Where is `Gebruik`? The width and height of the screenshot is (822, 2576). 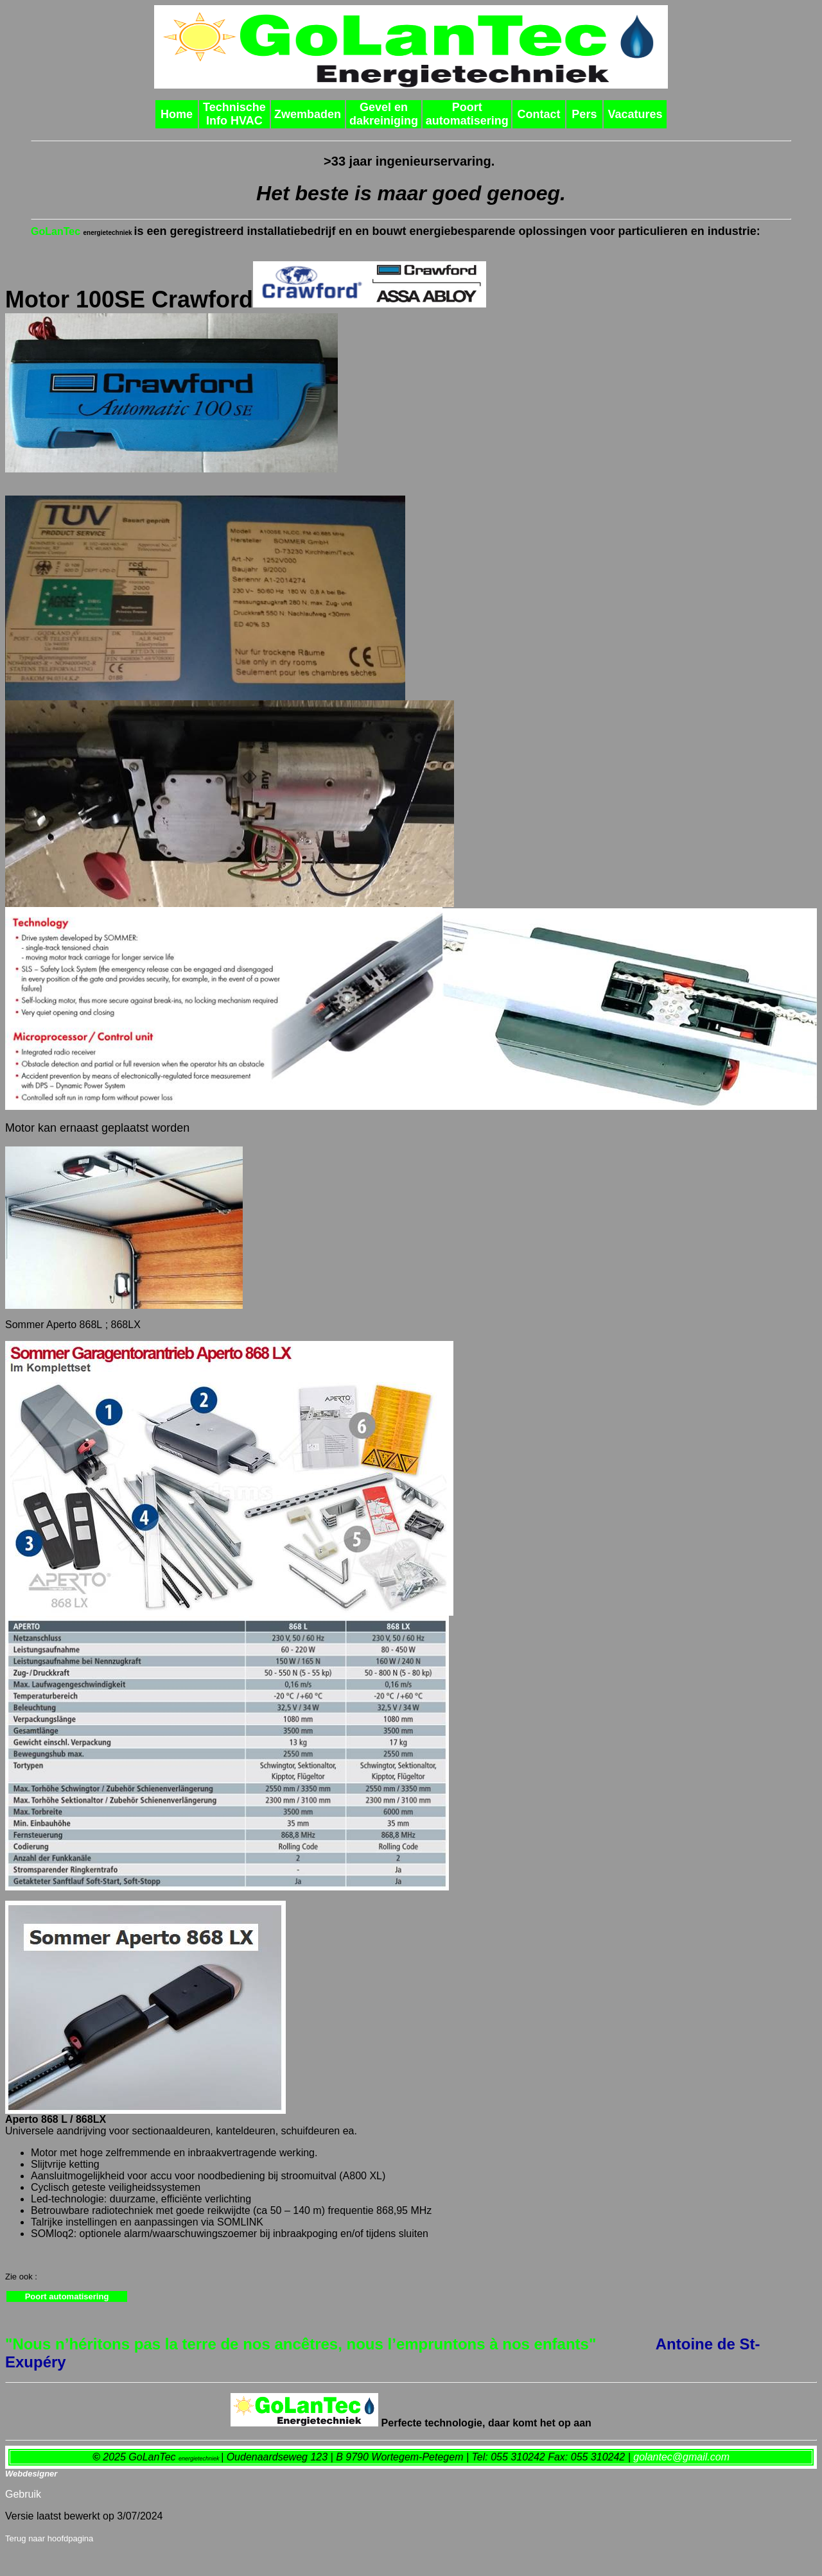 Gebruik is located at coordinates (23, 2494).